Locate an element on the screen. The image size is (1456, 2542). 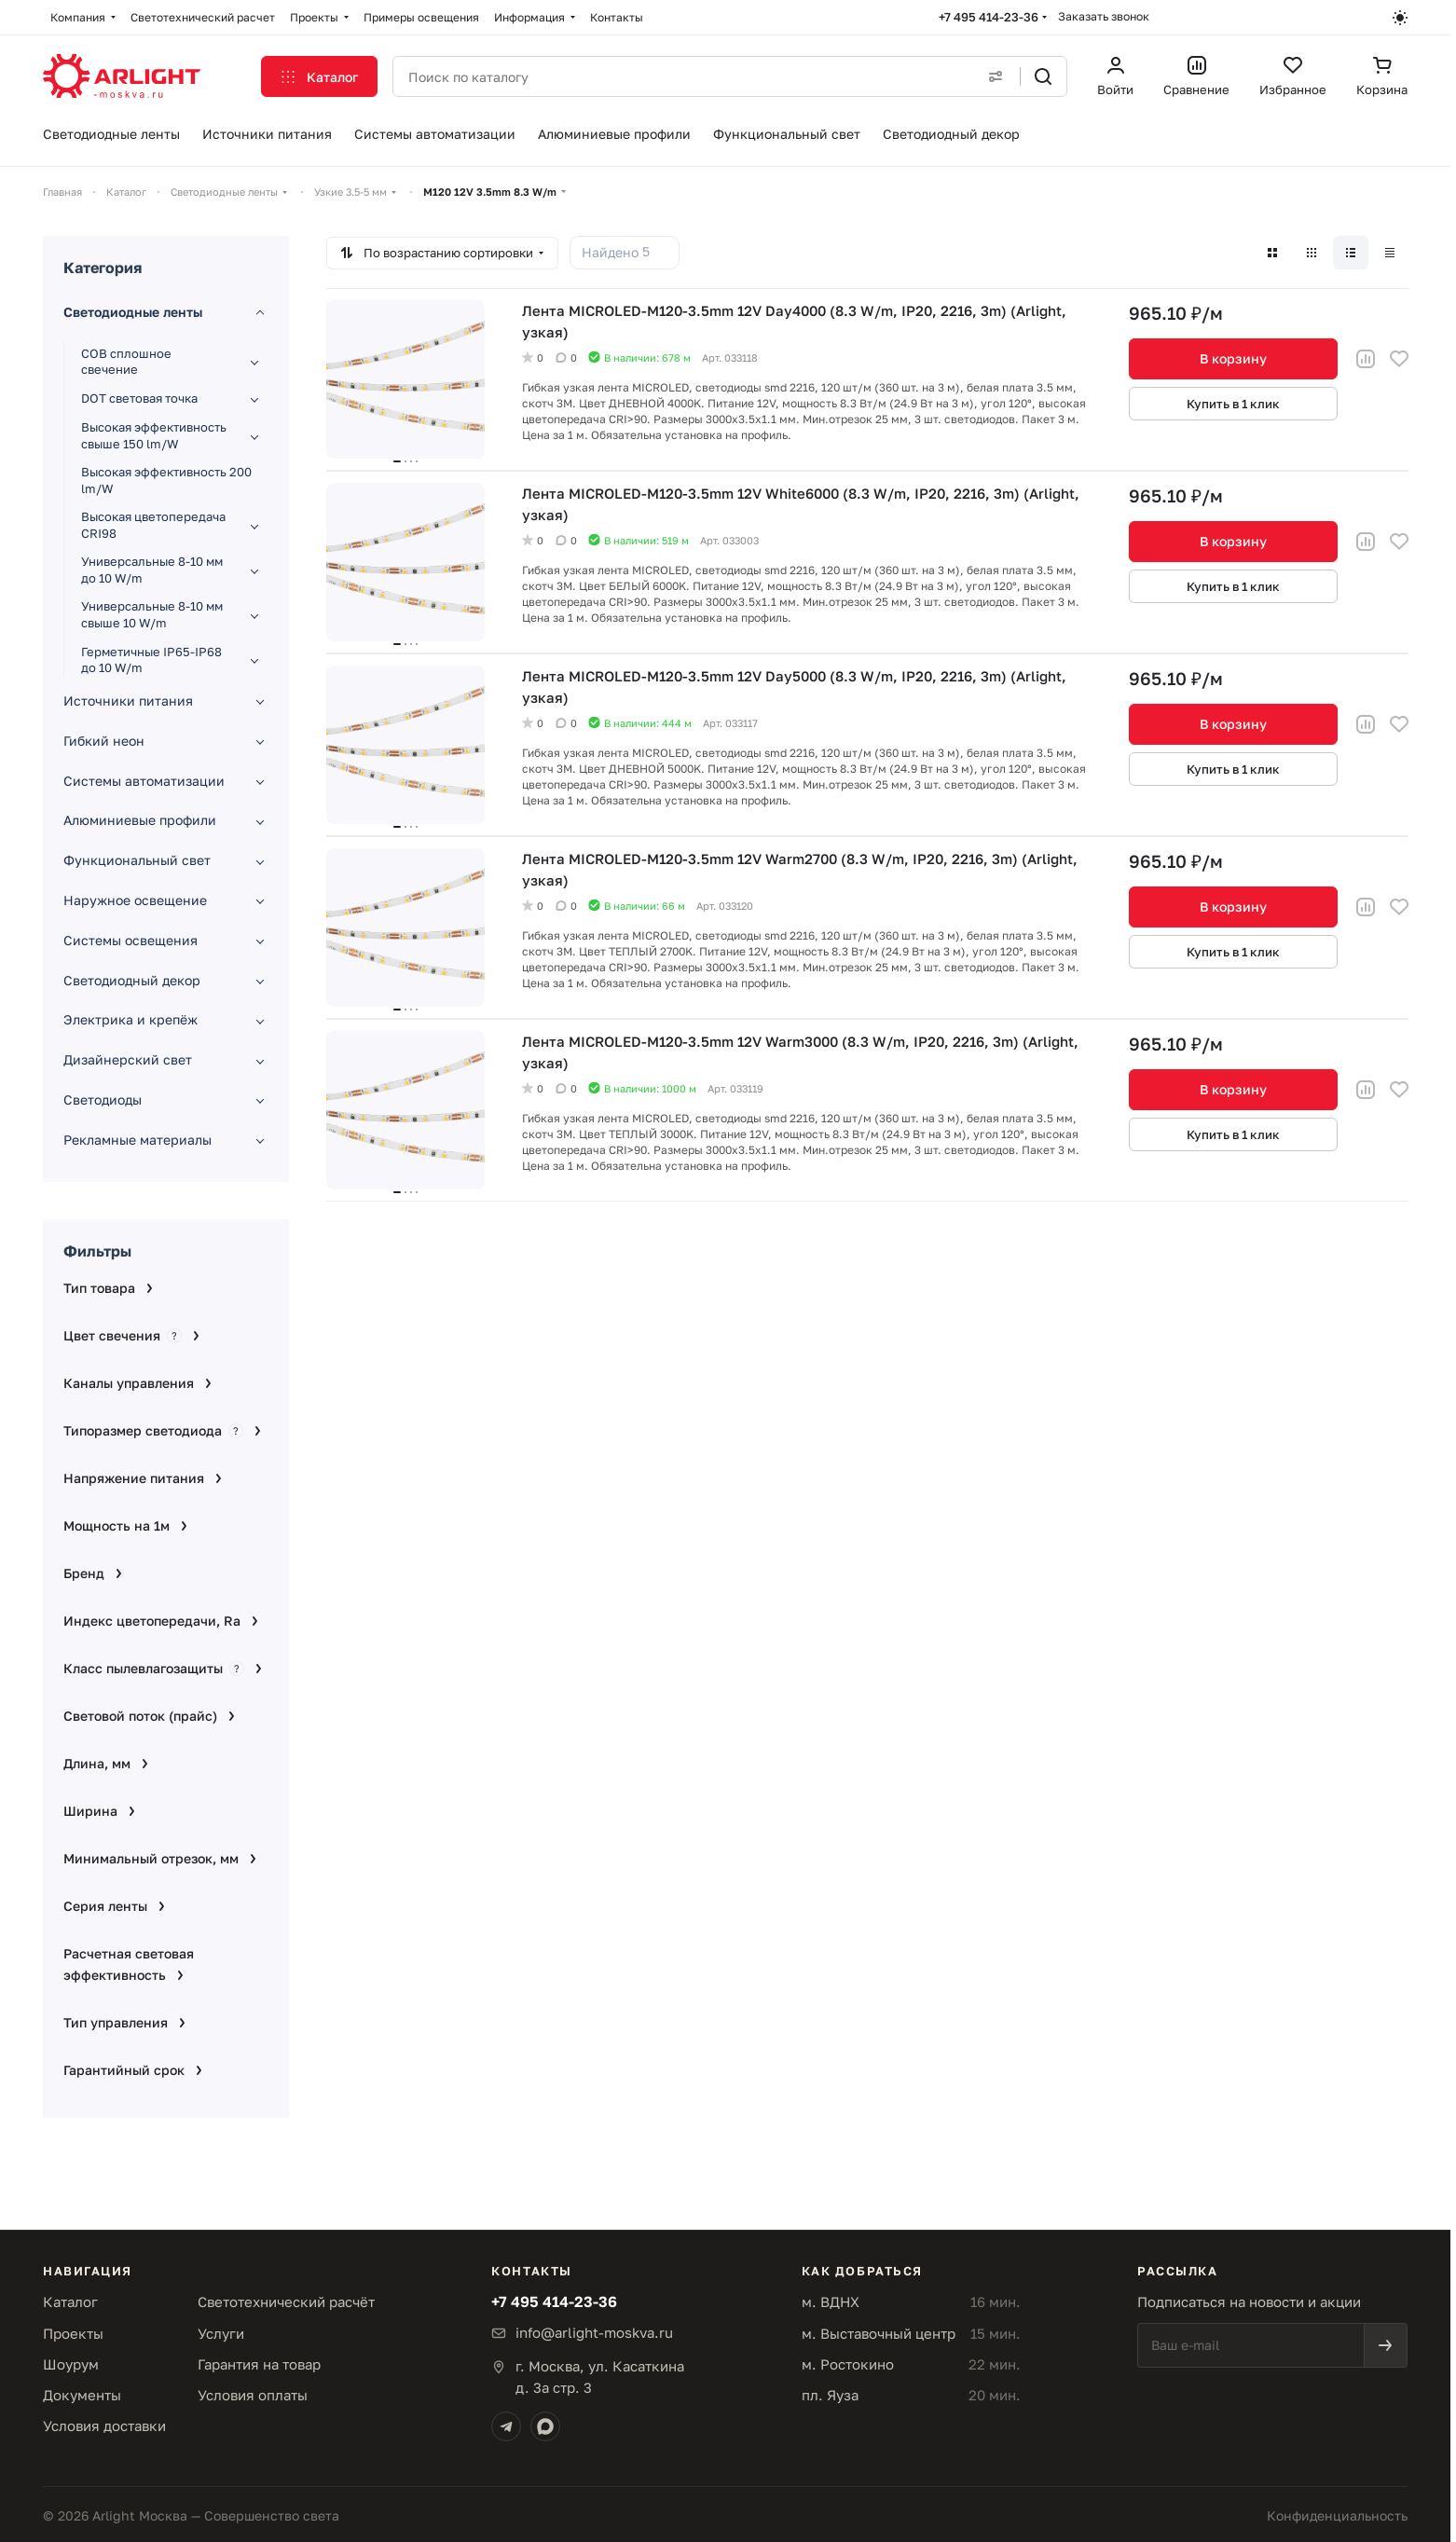
Высокая эффективность 200 lm/W is located at coordinates (166, 480).